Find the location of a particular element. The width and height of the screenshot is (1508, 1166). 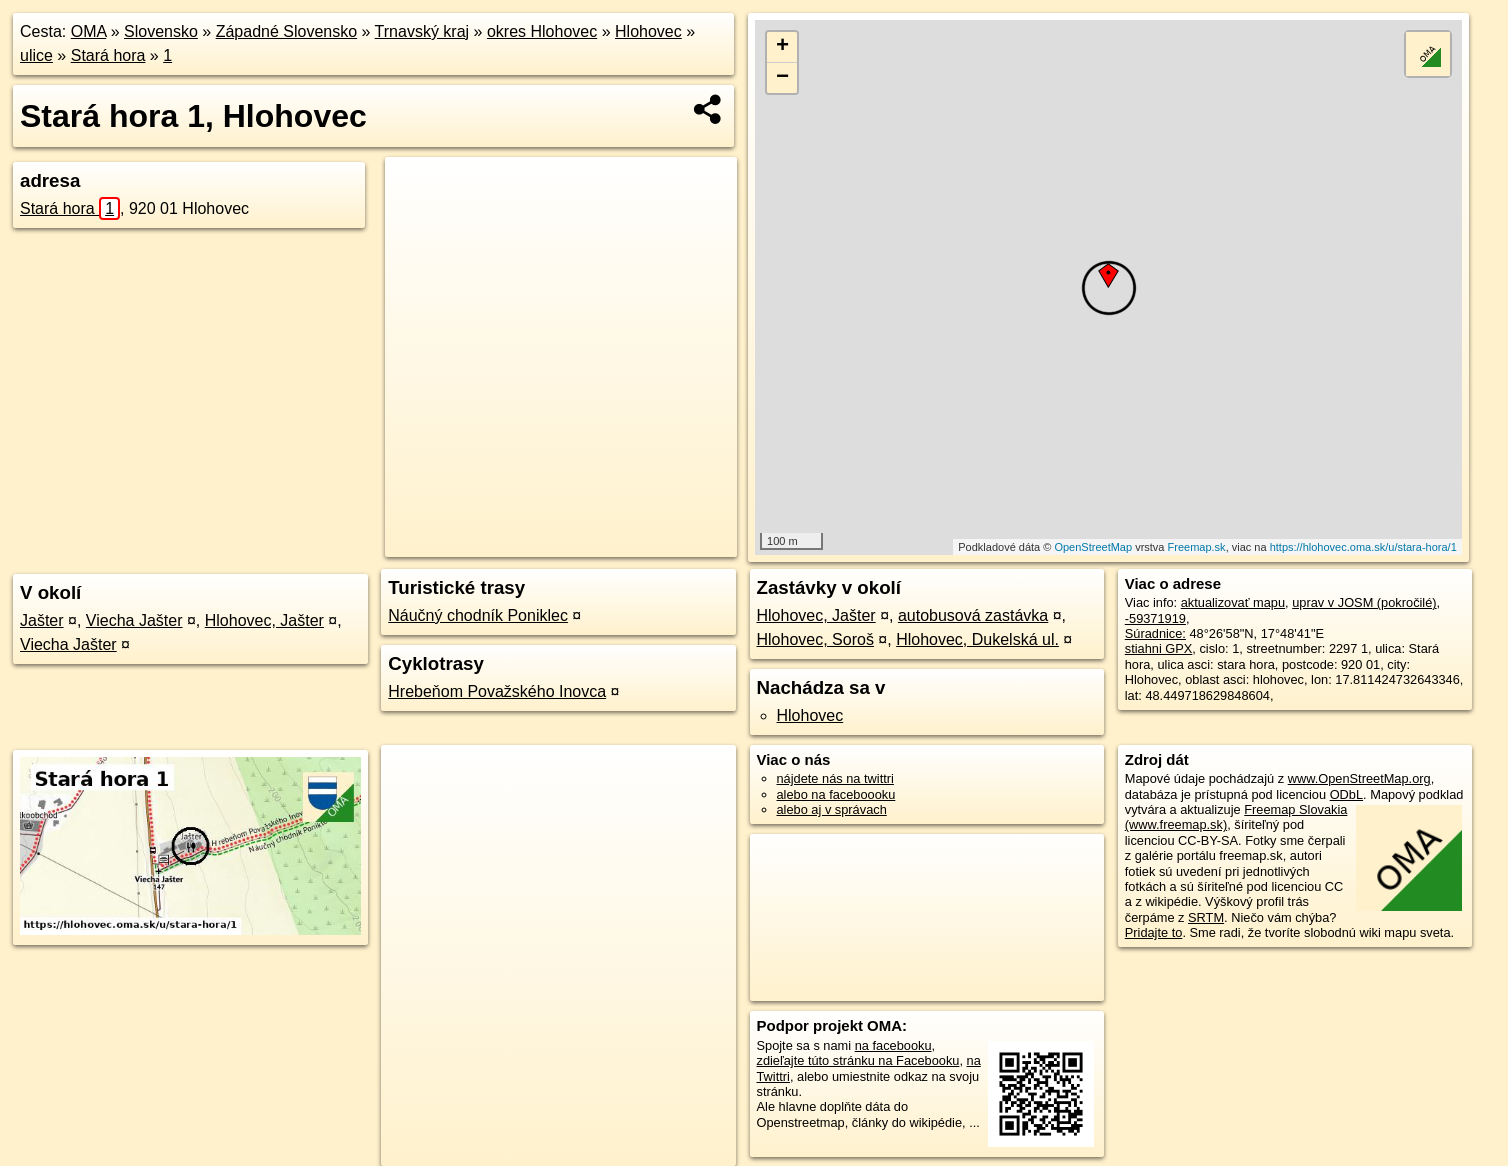

Hlohovec, Jašter is located at coordinates (264, 620).